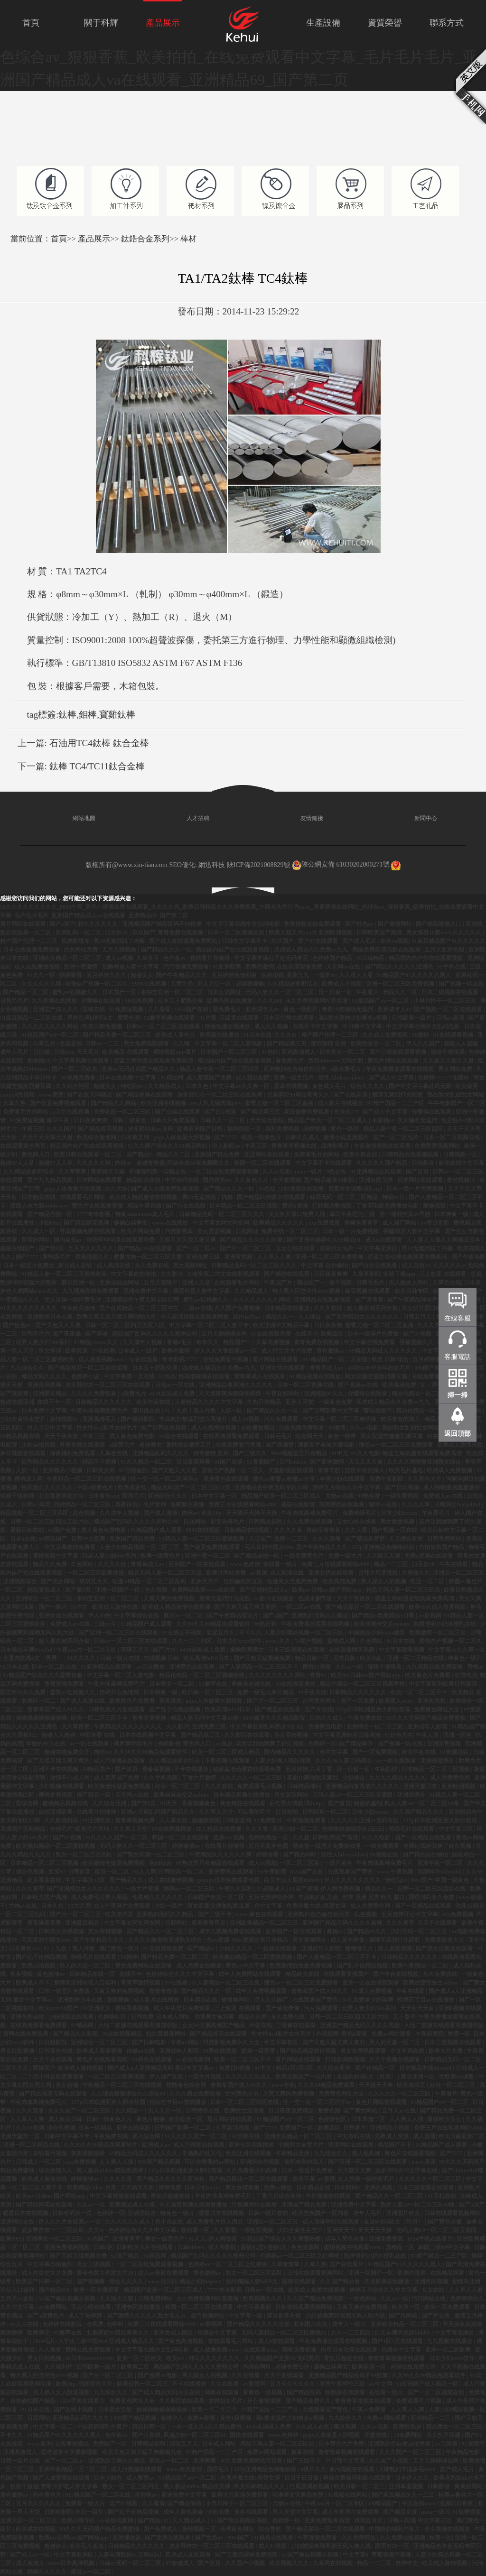 The image size is (486, 2576). What do you see at coordinates (157, 1530) in the screenshot?
I see `91精品国产成人观看` at bounding box center [157, 1530].